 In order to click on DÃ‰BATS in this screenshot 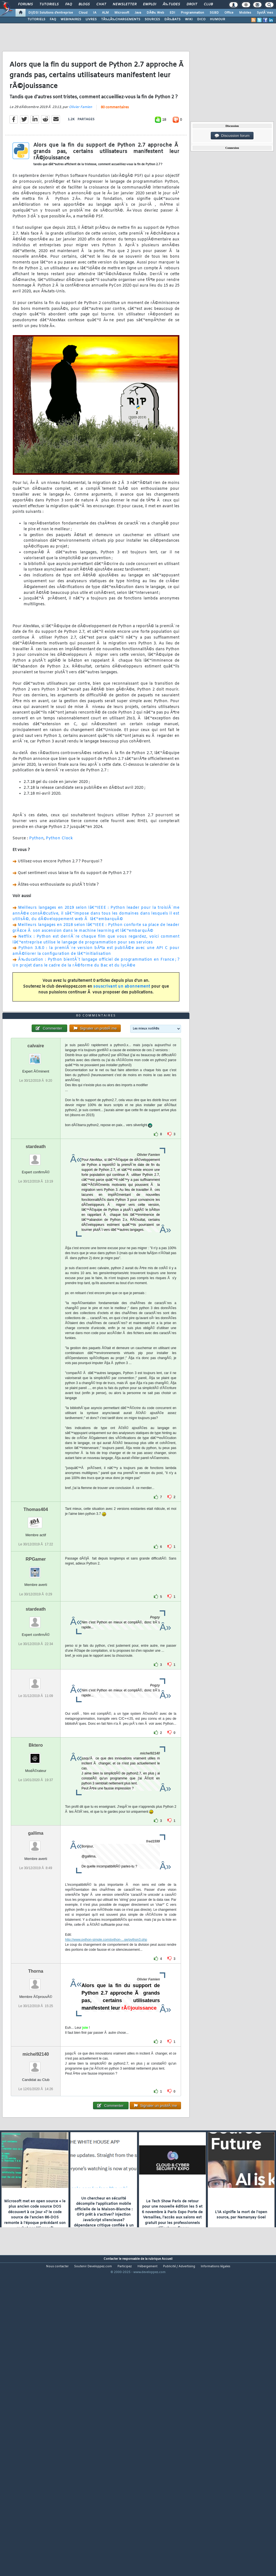, I will do `click(172, 19)`.